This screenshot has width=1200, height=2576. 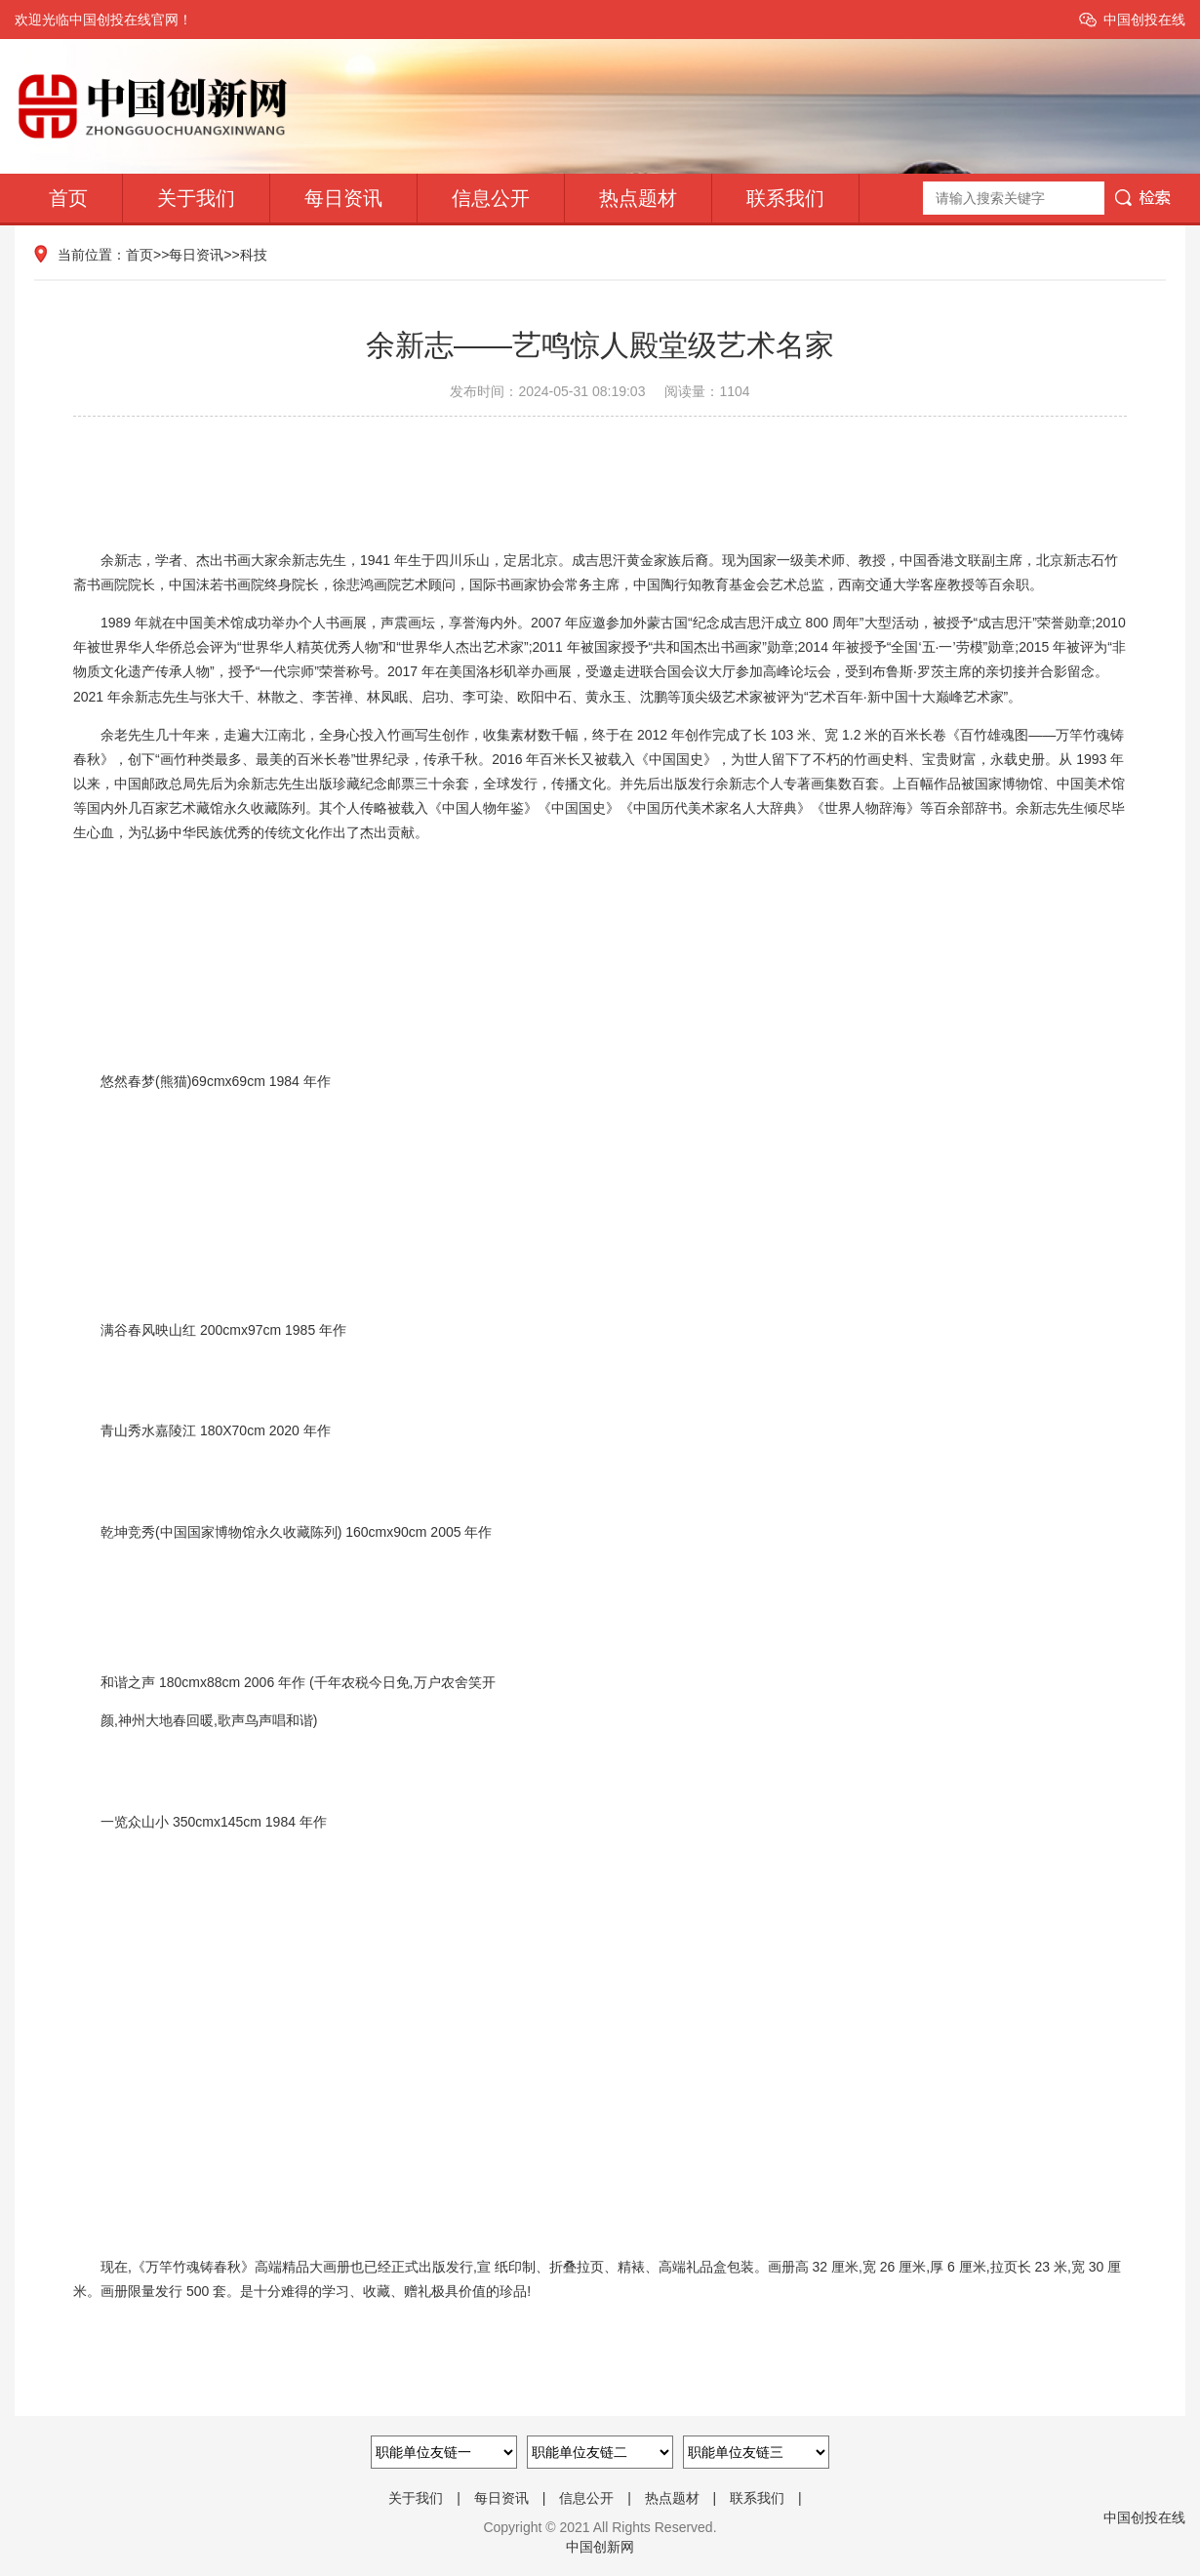 What do you see at coordinates (68, 198) in the screenshot?
I see `首页` at bounding box center [68, 198].